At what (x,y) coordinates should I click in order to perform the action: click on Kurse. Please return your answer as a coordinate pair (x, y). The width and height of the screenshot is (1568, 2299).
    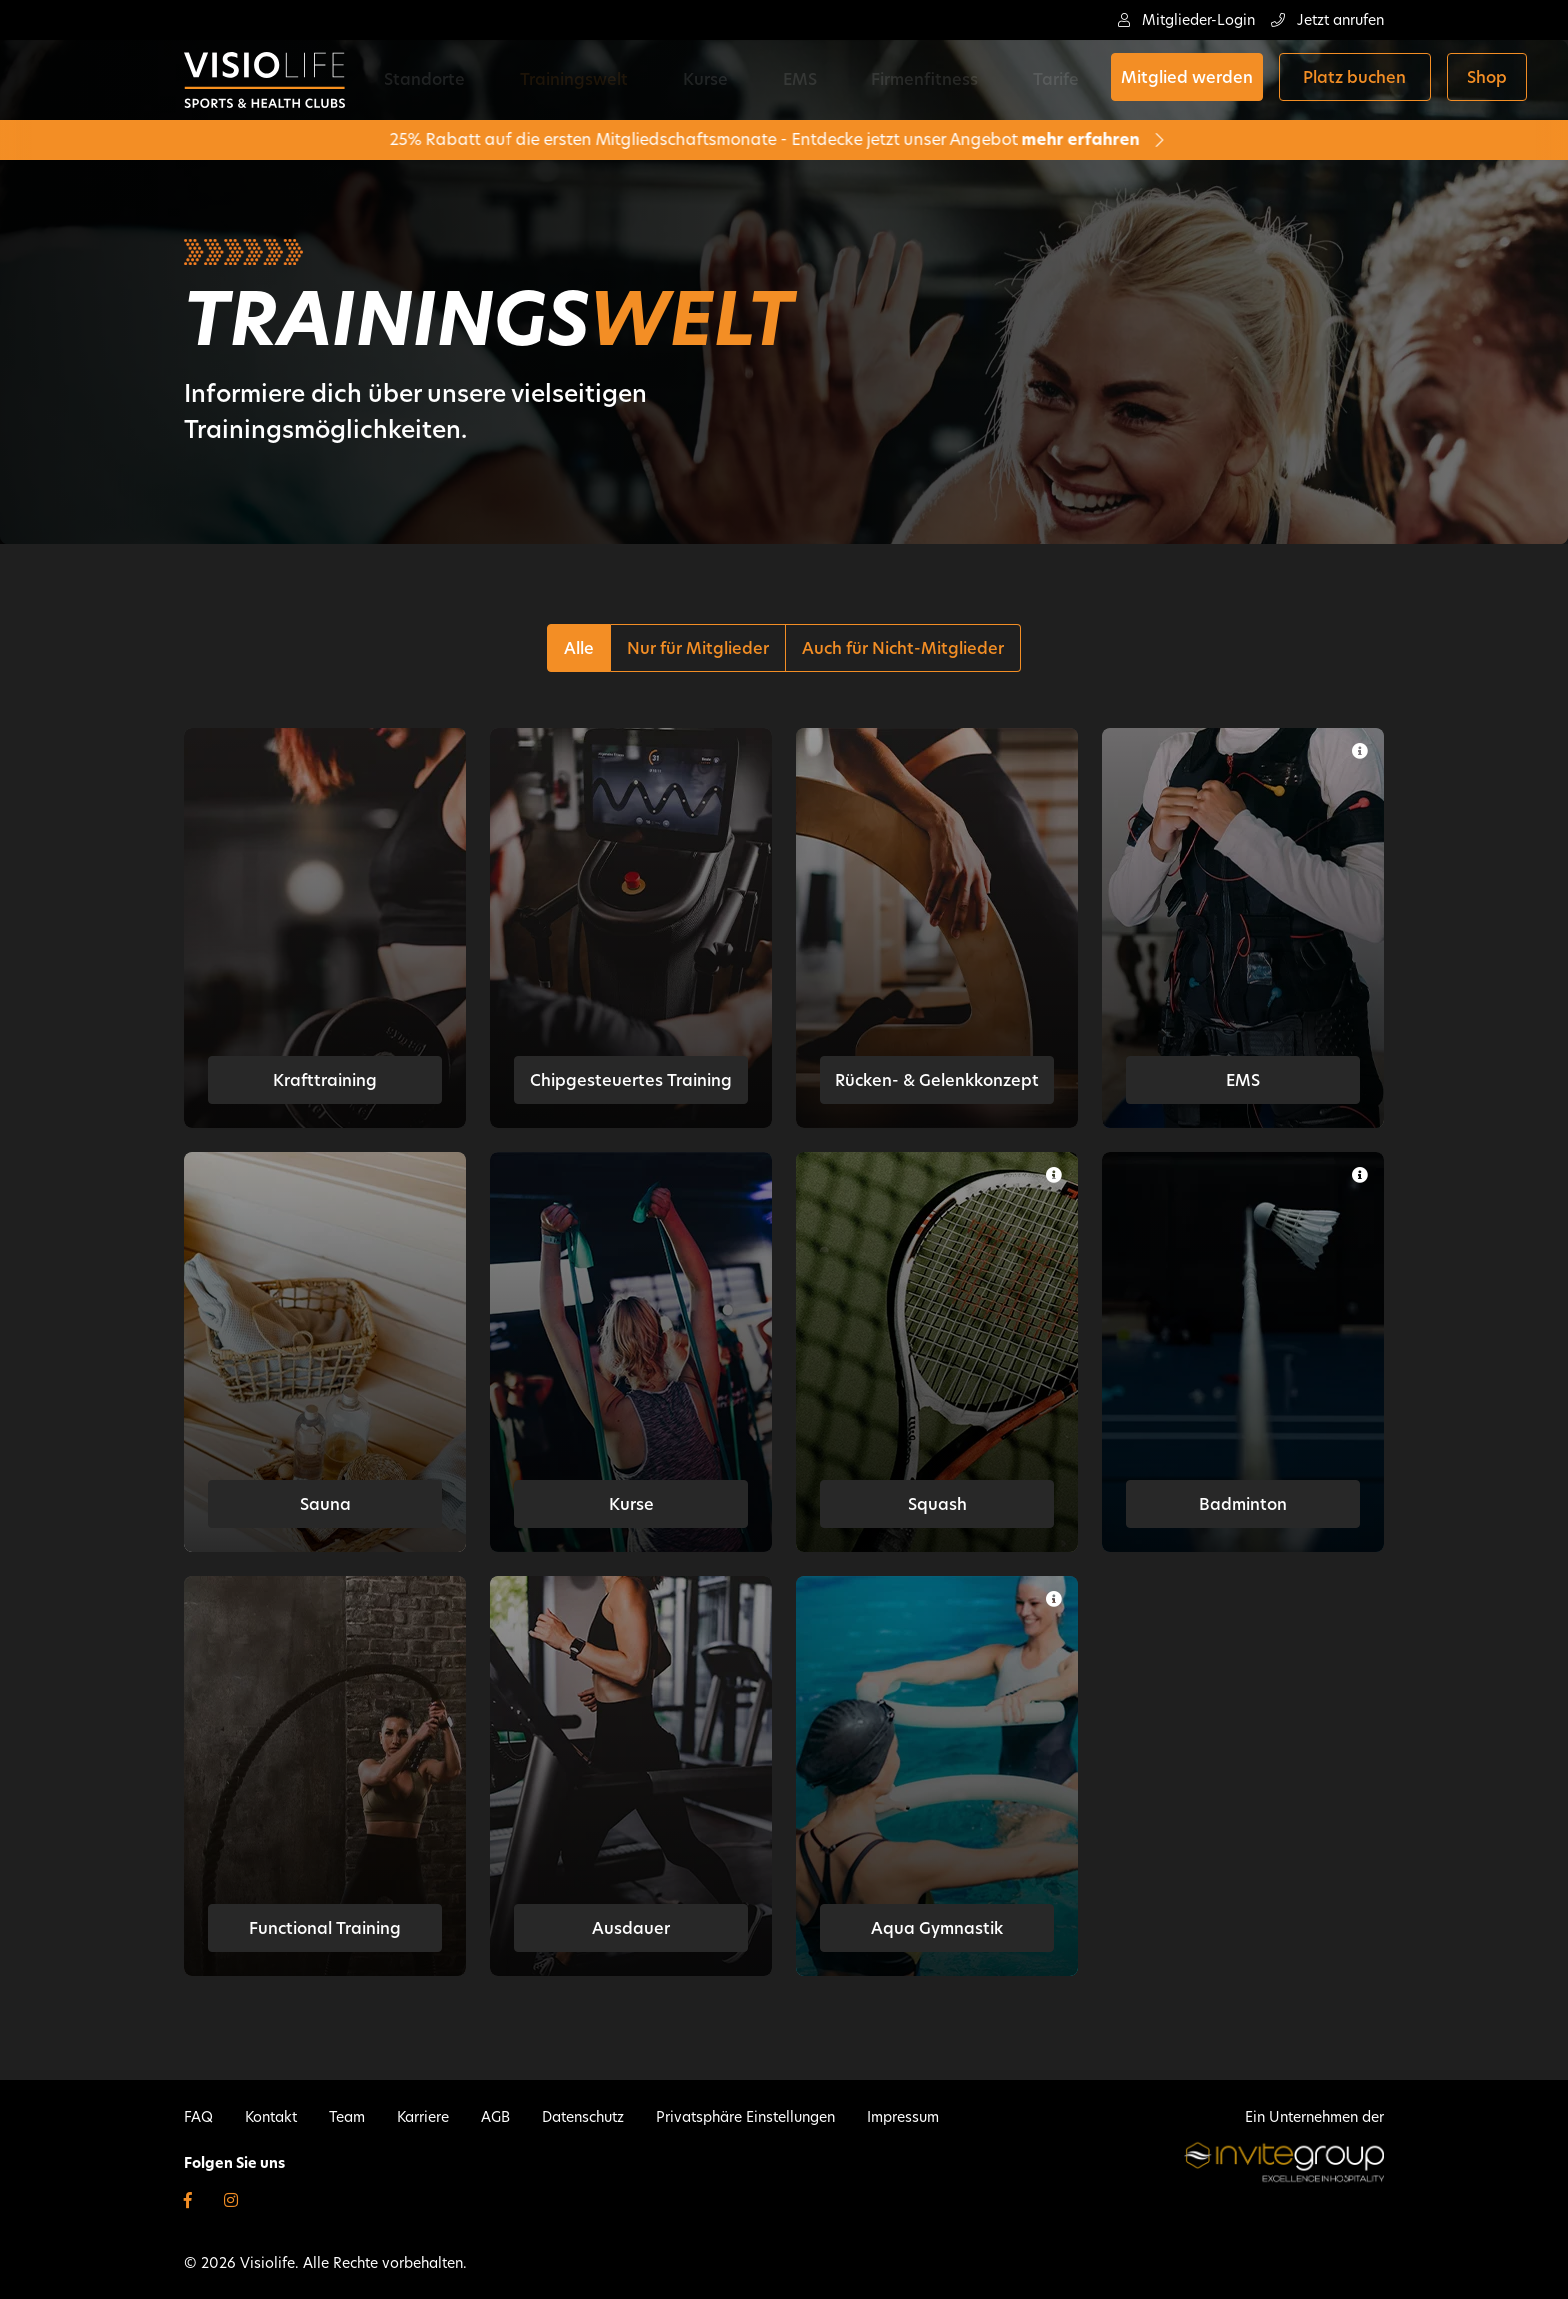
    Looking at the image, I should click on (658, 79).